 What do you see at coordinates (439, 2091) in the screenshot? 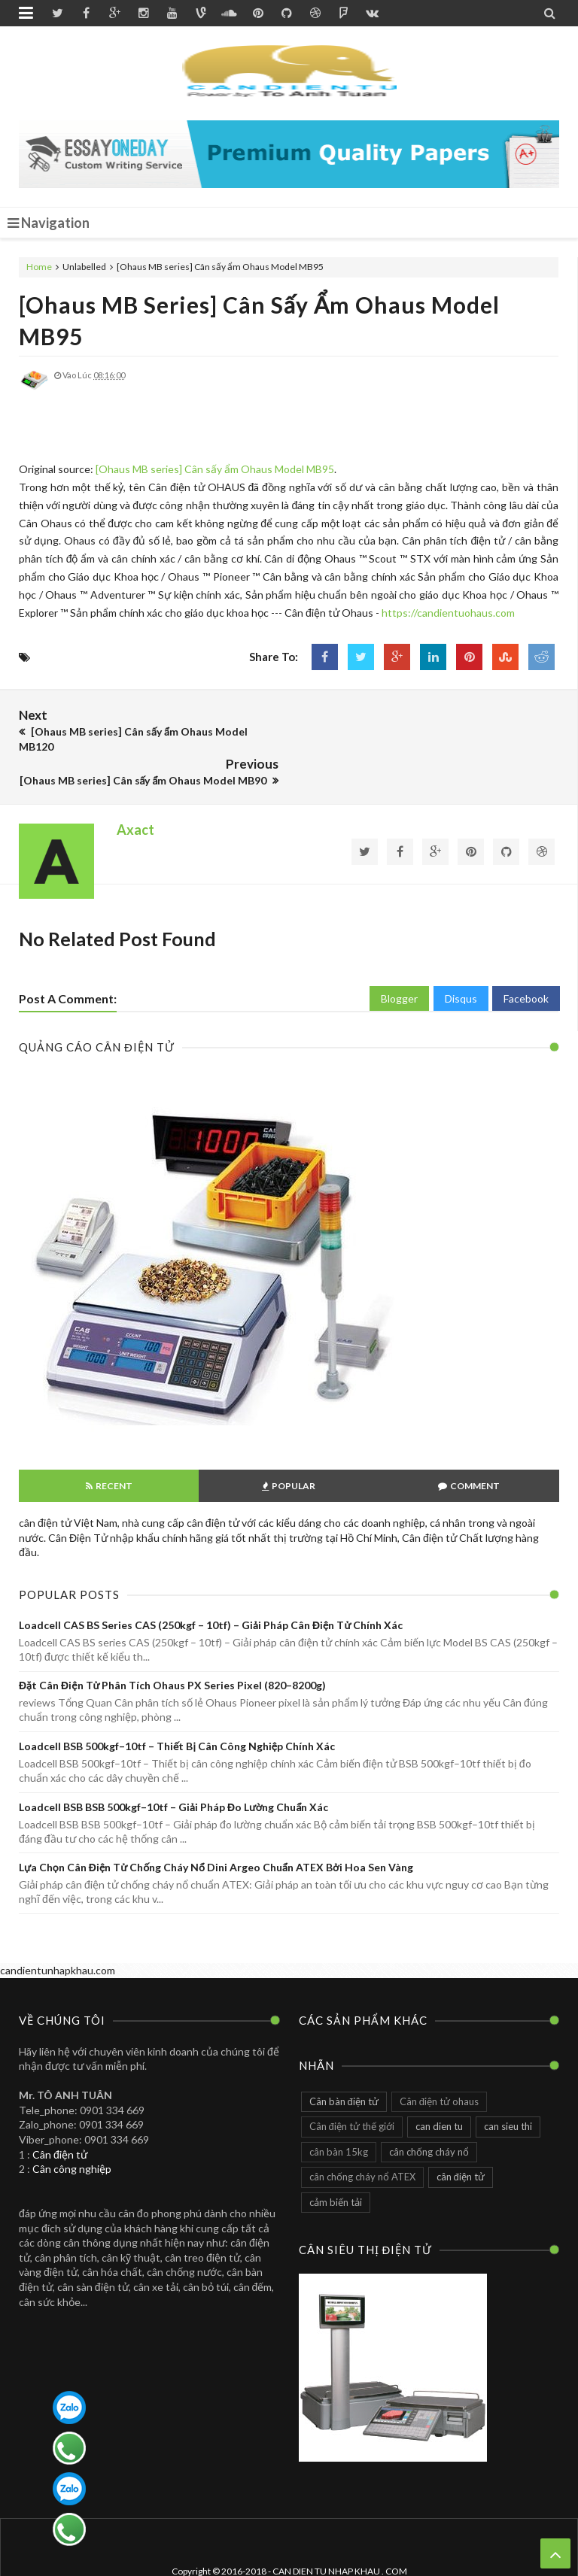
I see `can dien tu` at bounding box center [439, 2091].